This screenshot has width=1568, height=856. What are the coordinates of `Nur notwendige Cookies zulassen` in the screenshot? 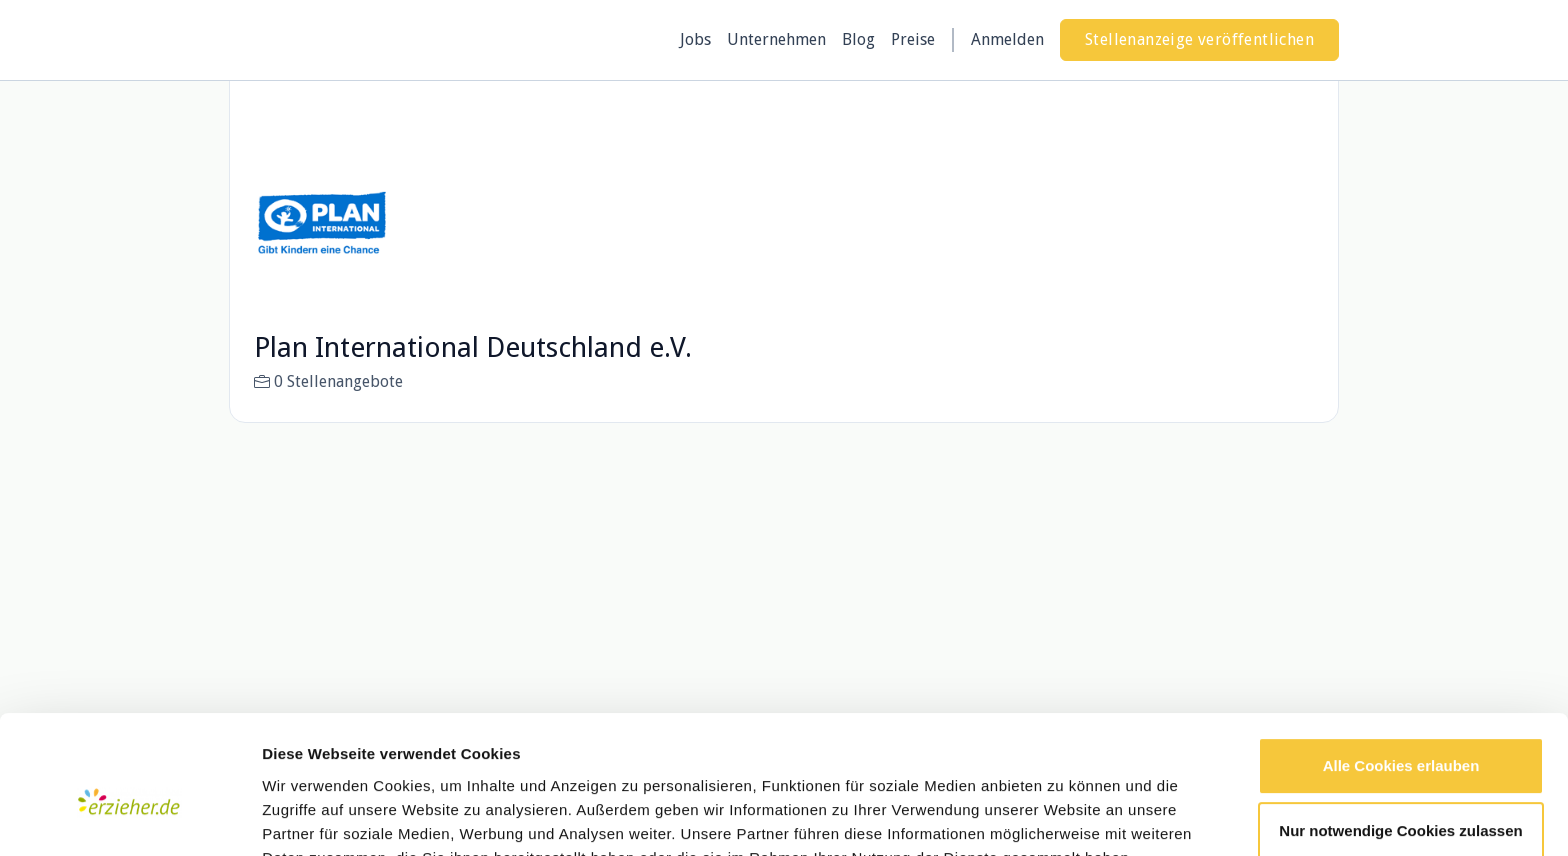 It's located at (1400, 734).